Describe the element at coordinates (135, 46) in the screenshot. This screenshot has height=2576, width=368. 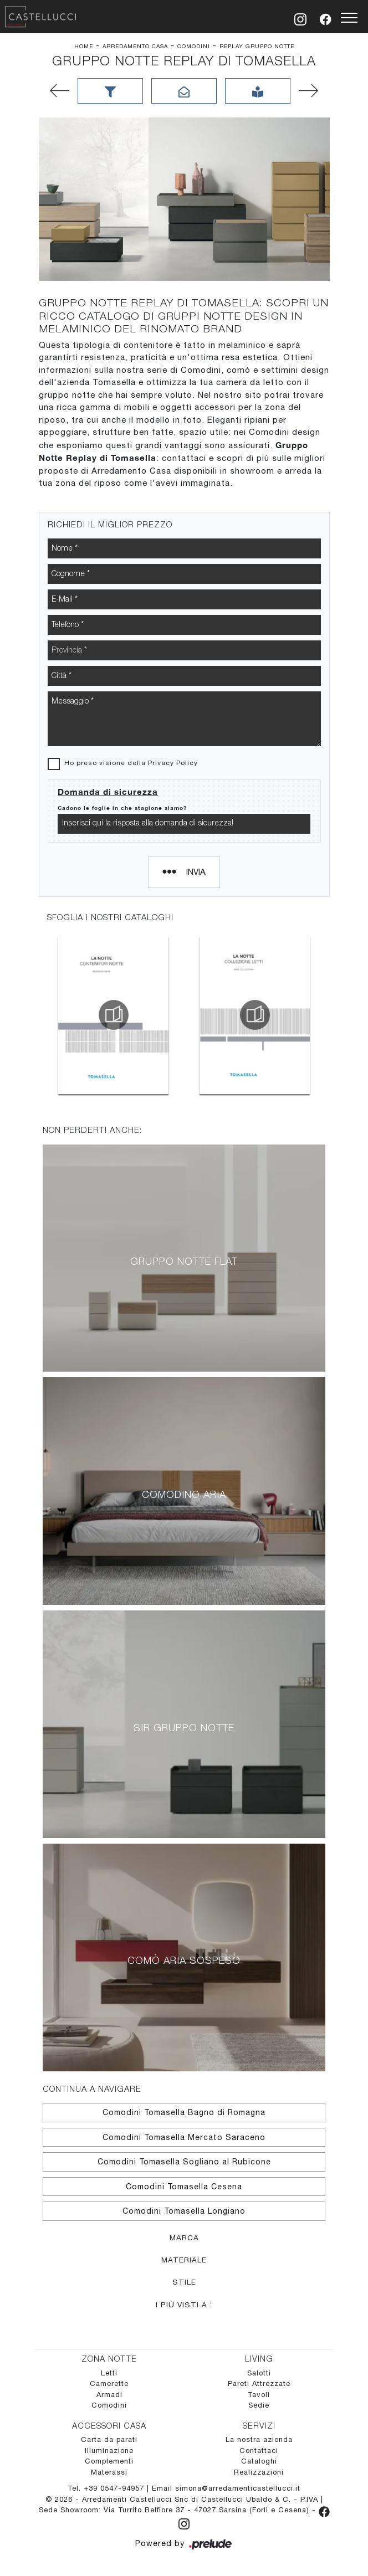
I see `Arredamento Casa` at that location.